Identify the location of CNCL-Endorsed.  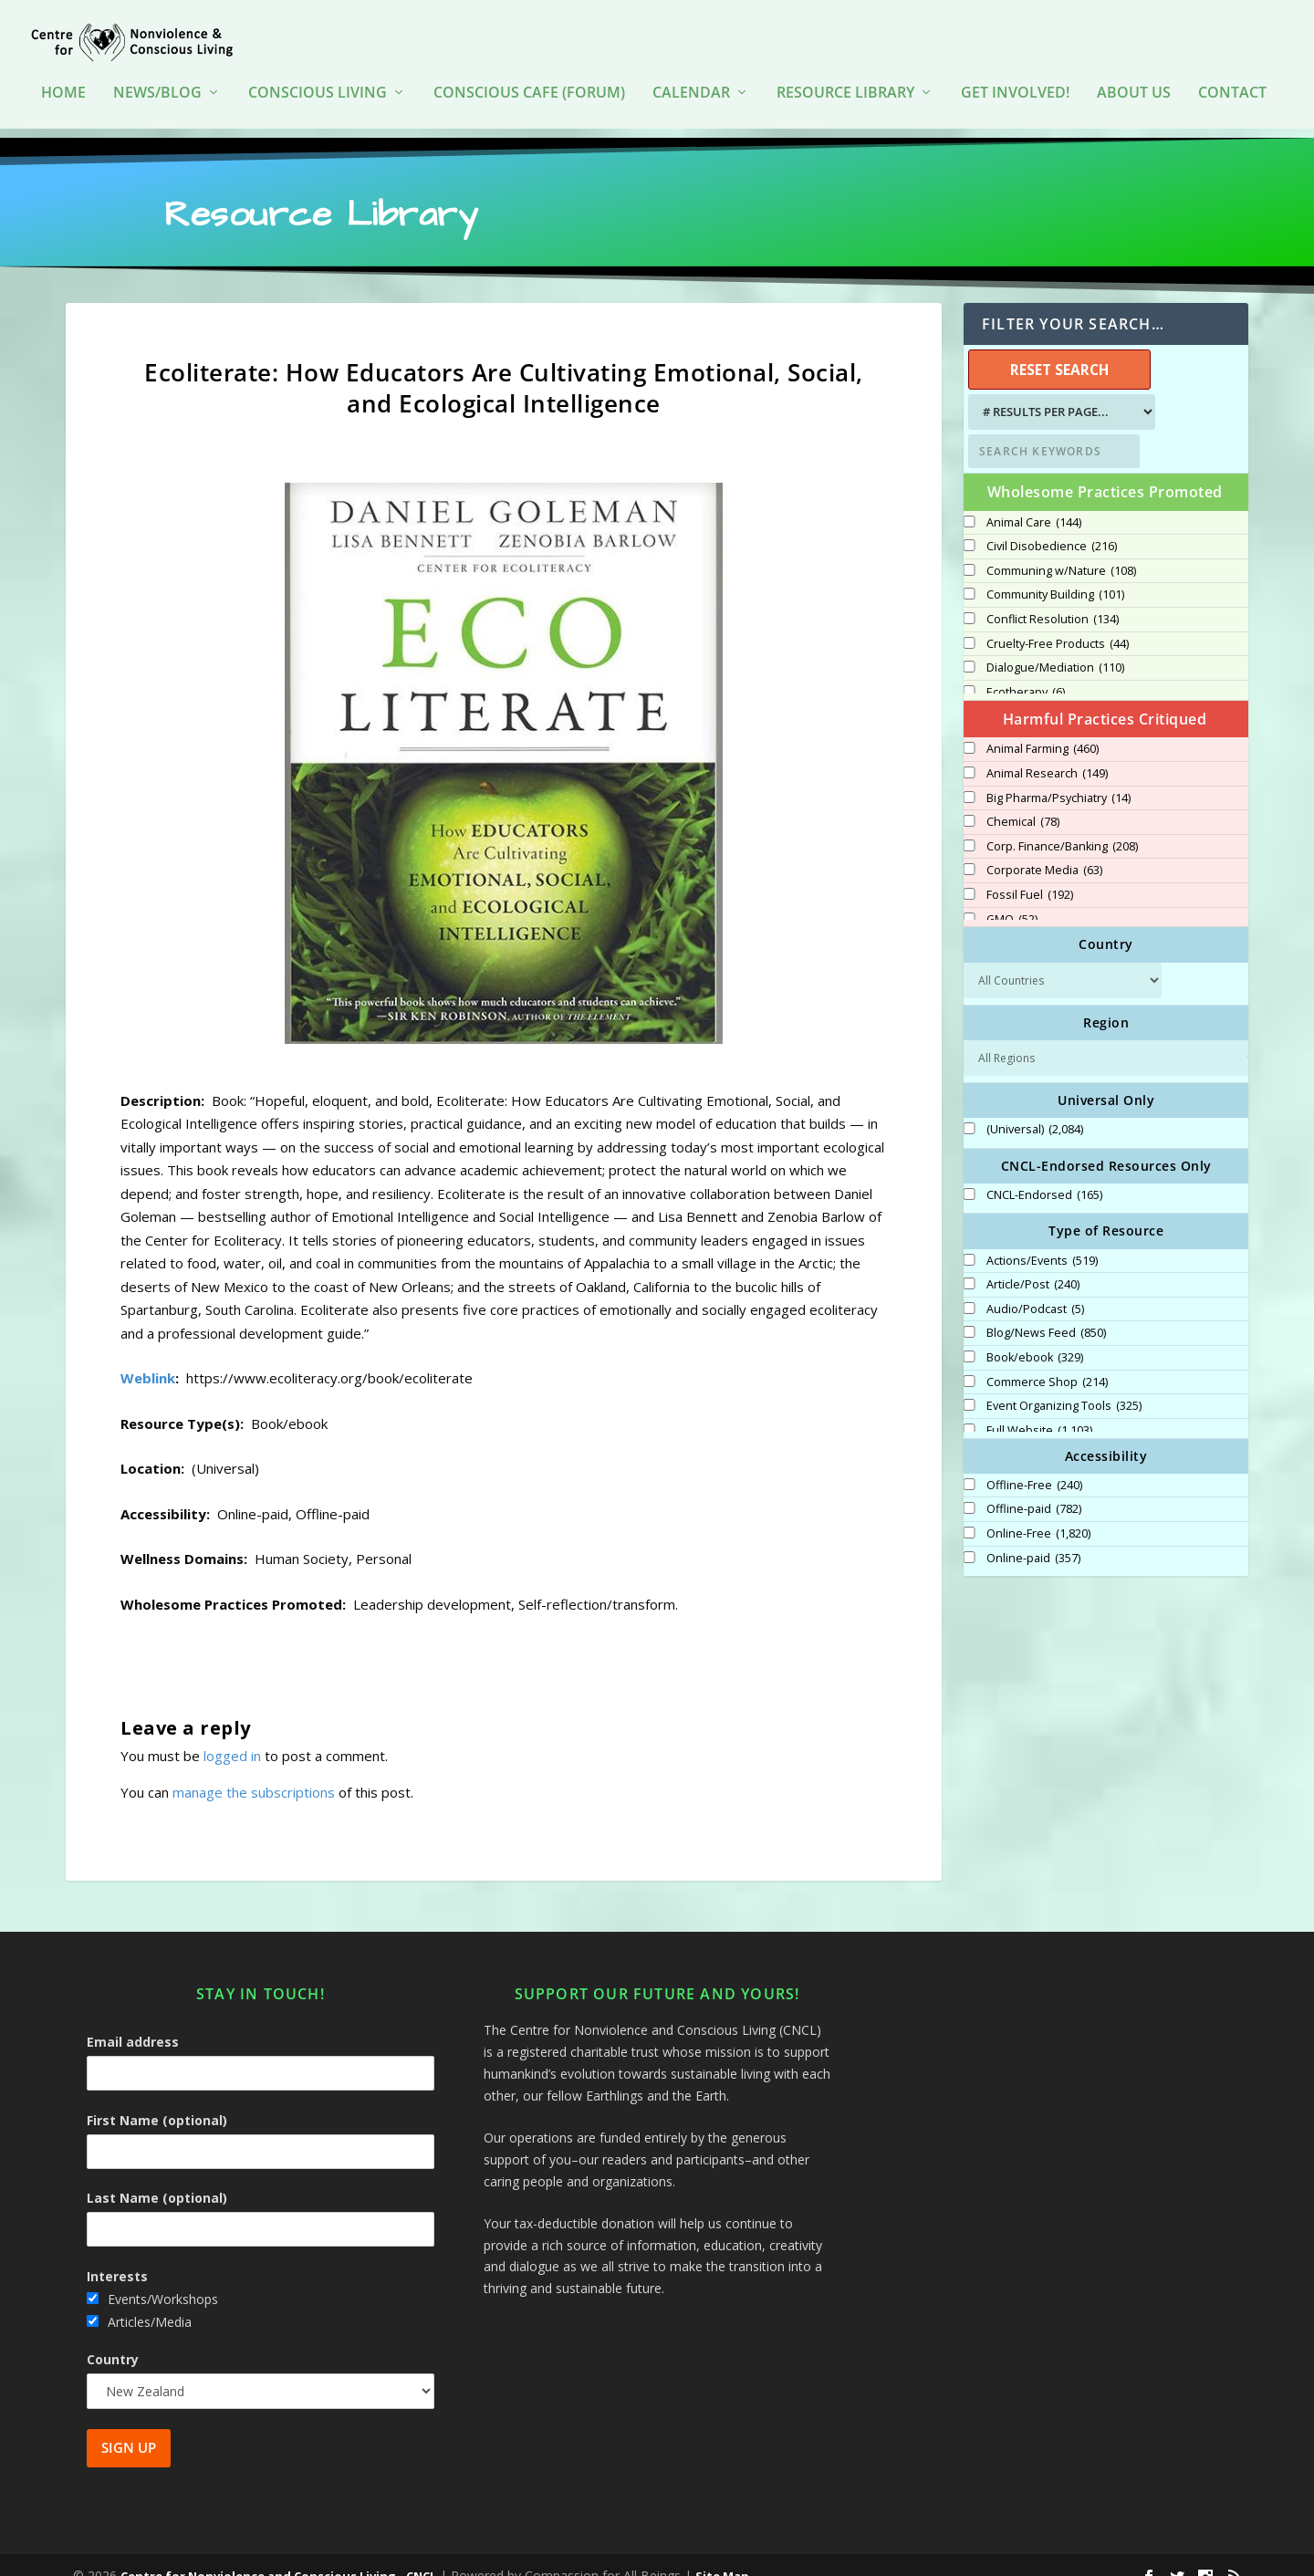
(1044, 1174).